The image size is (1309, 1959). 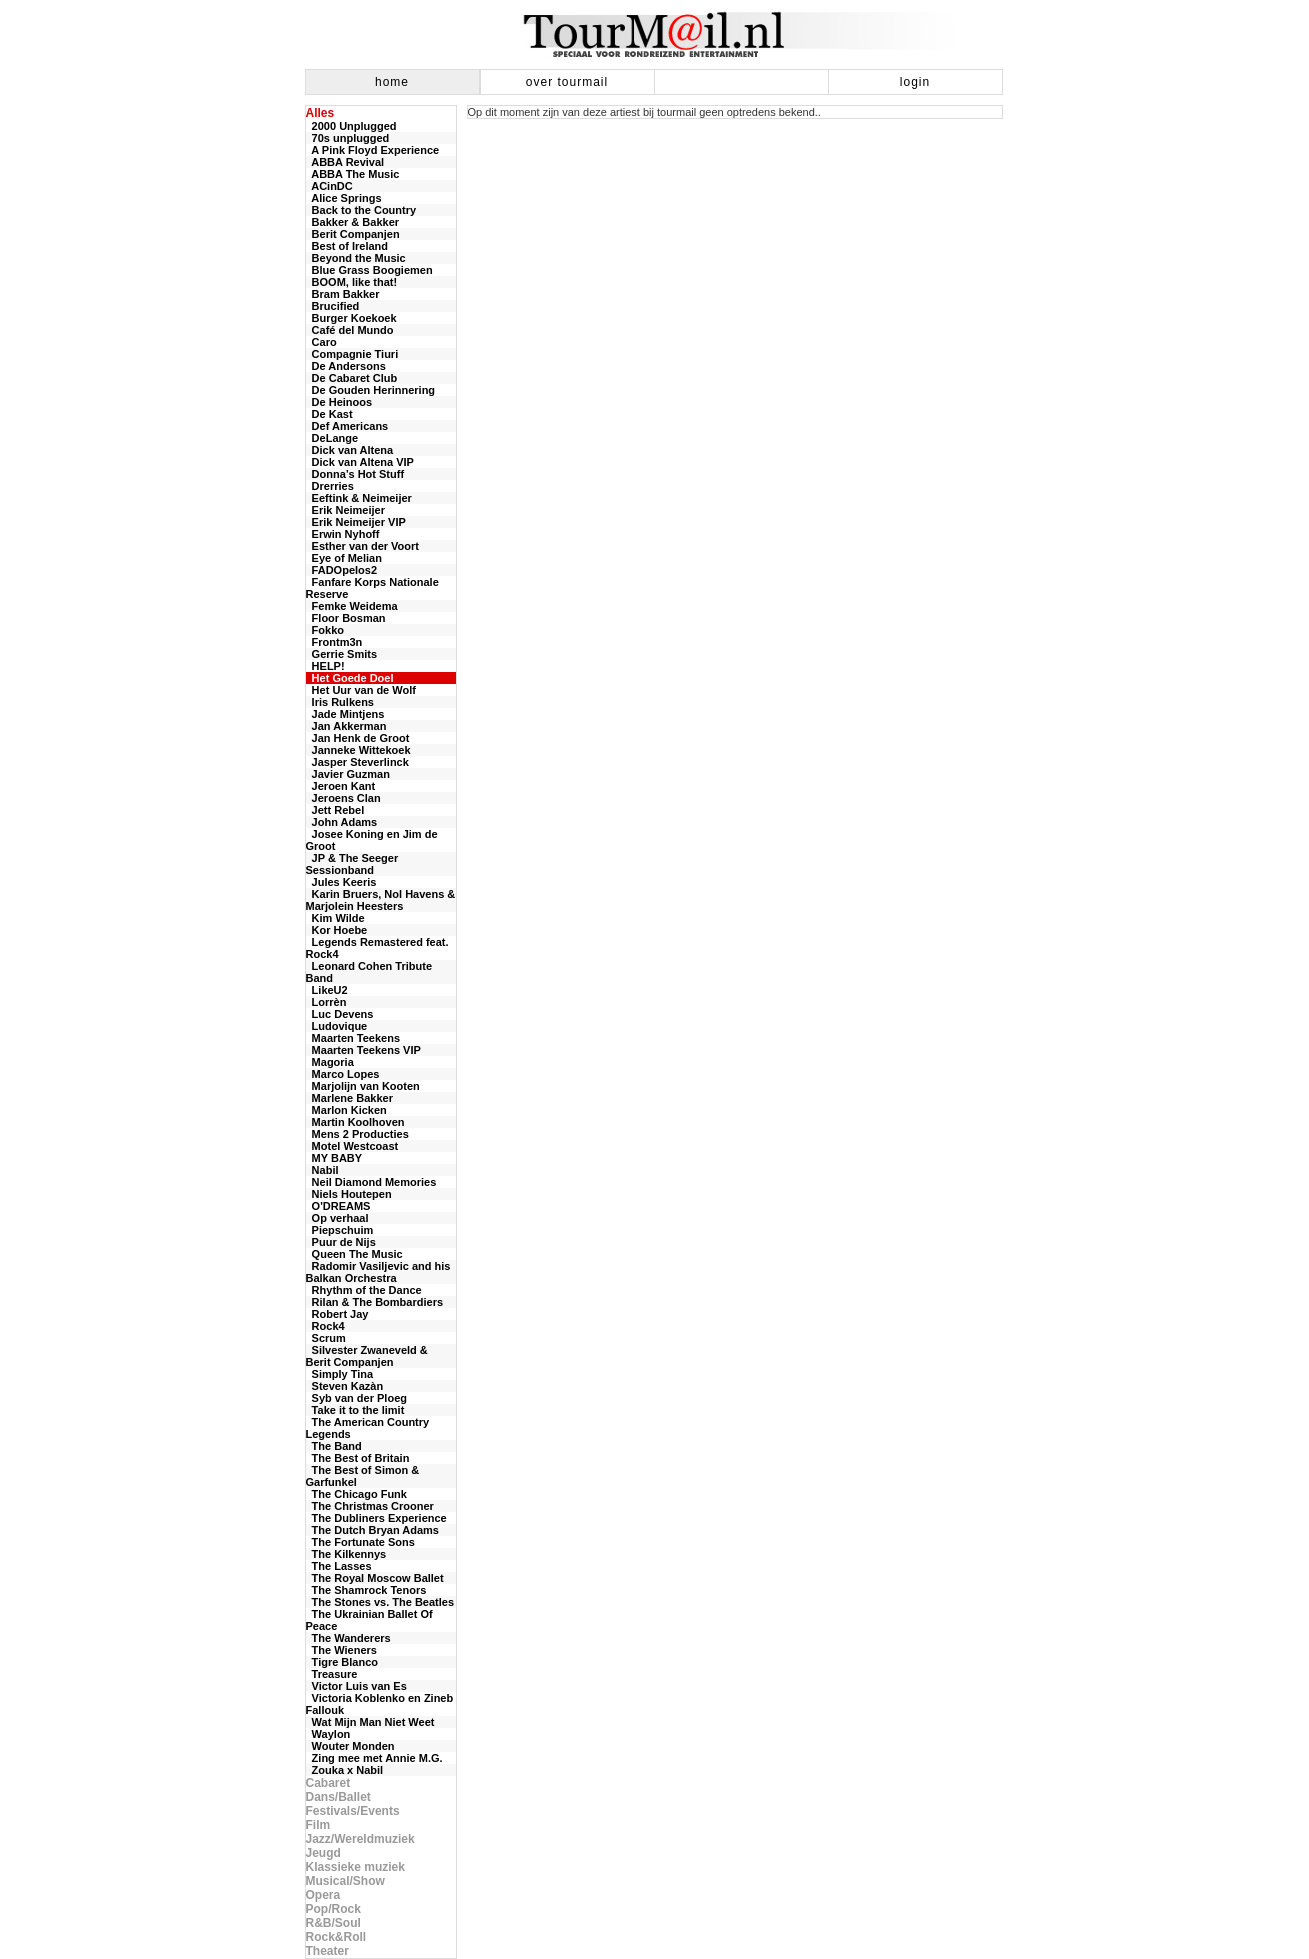 I want to click on Jazz/Wereldmuziek, so click(x=360, y=1839).